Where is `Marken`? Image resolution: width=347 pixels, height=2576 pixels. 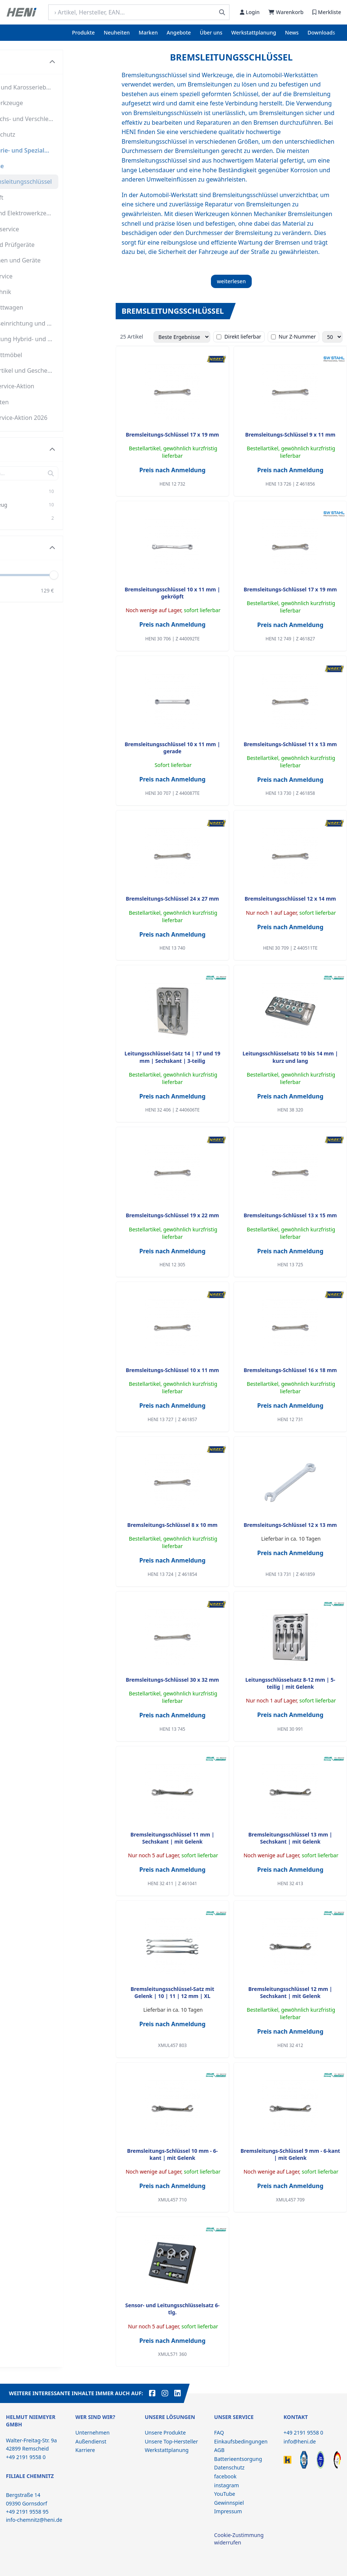
Marken is located at coordinates (148, 32).